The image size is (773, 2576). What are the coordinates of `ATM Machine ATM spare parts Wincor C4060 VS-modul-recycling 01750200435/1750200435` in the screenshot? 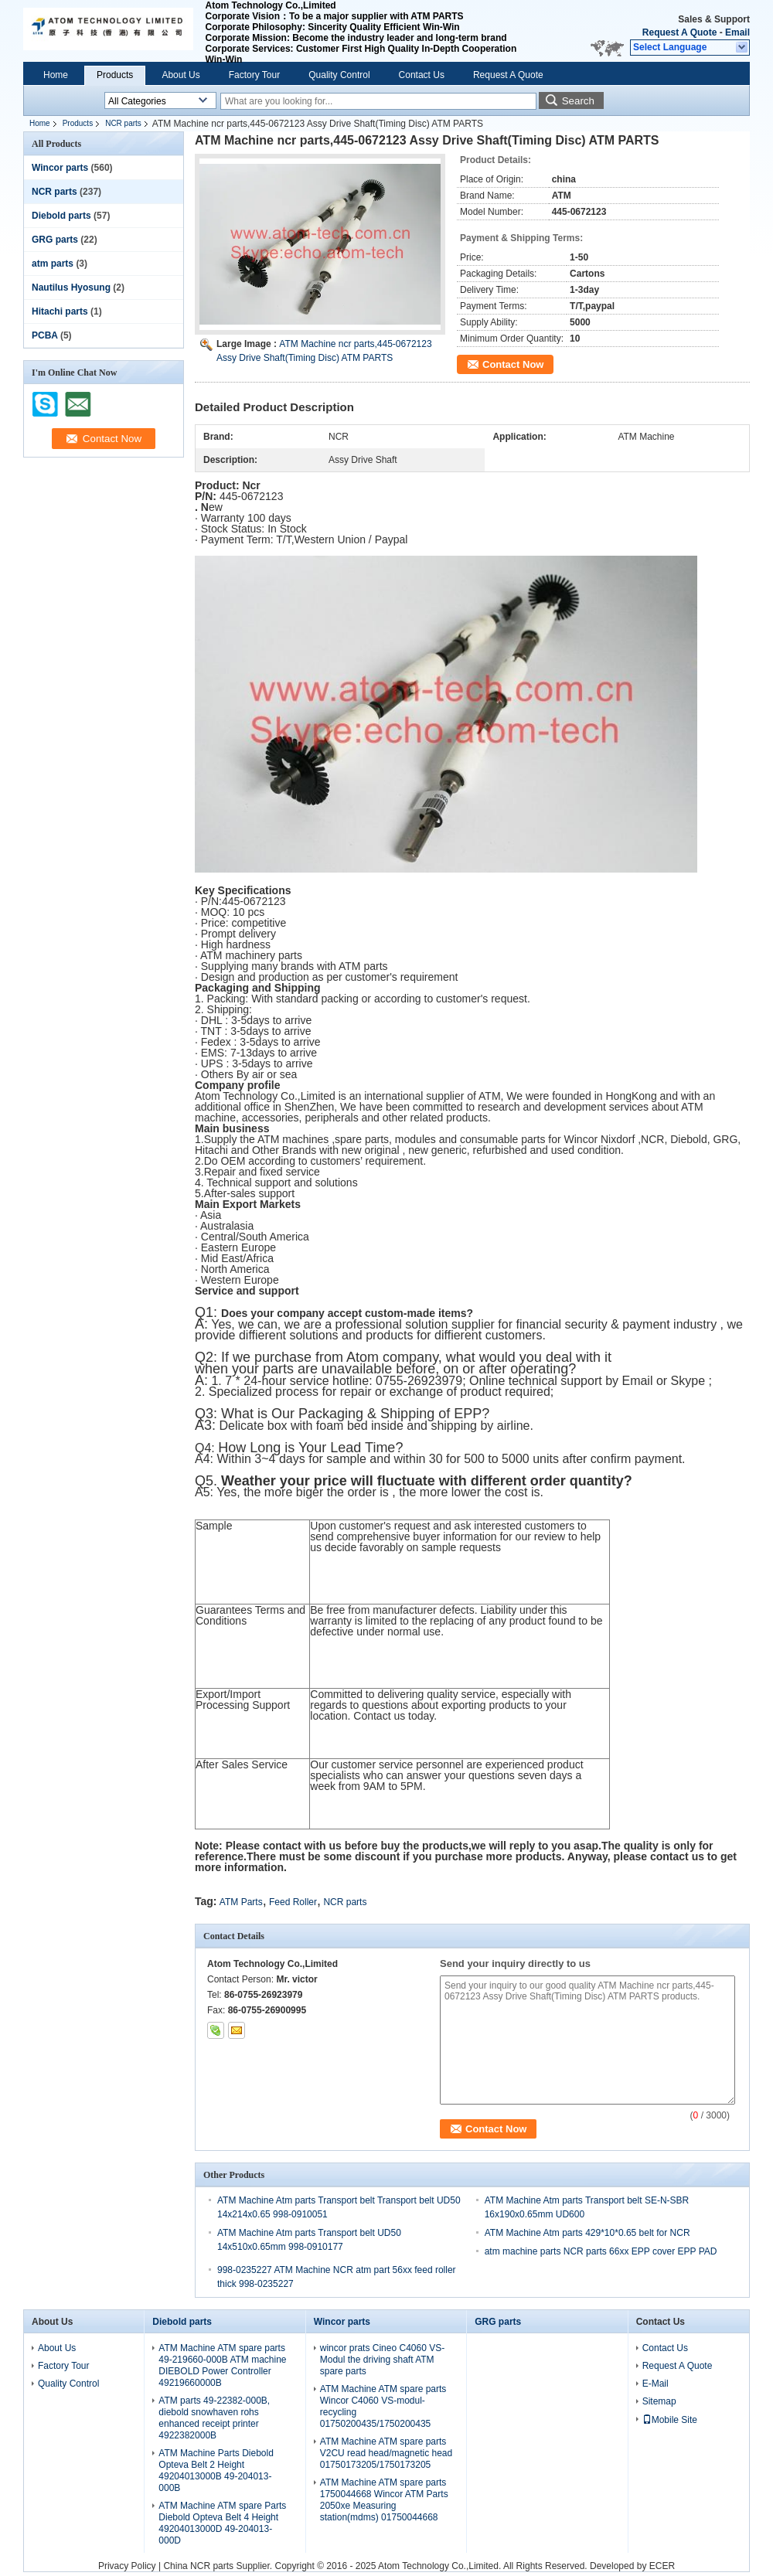 It's located at (383, 2406).